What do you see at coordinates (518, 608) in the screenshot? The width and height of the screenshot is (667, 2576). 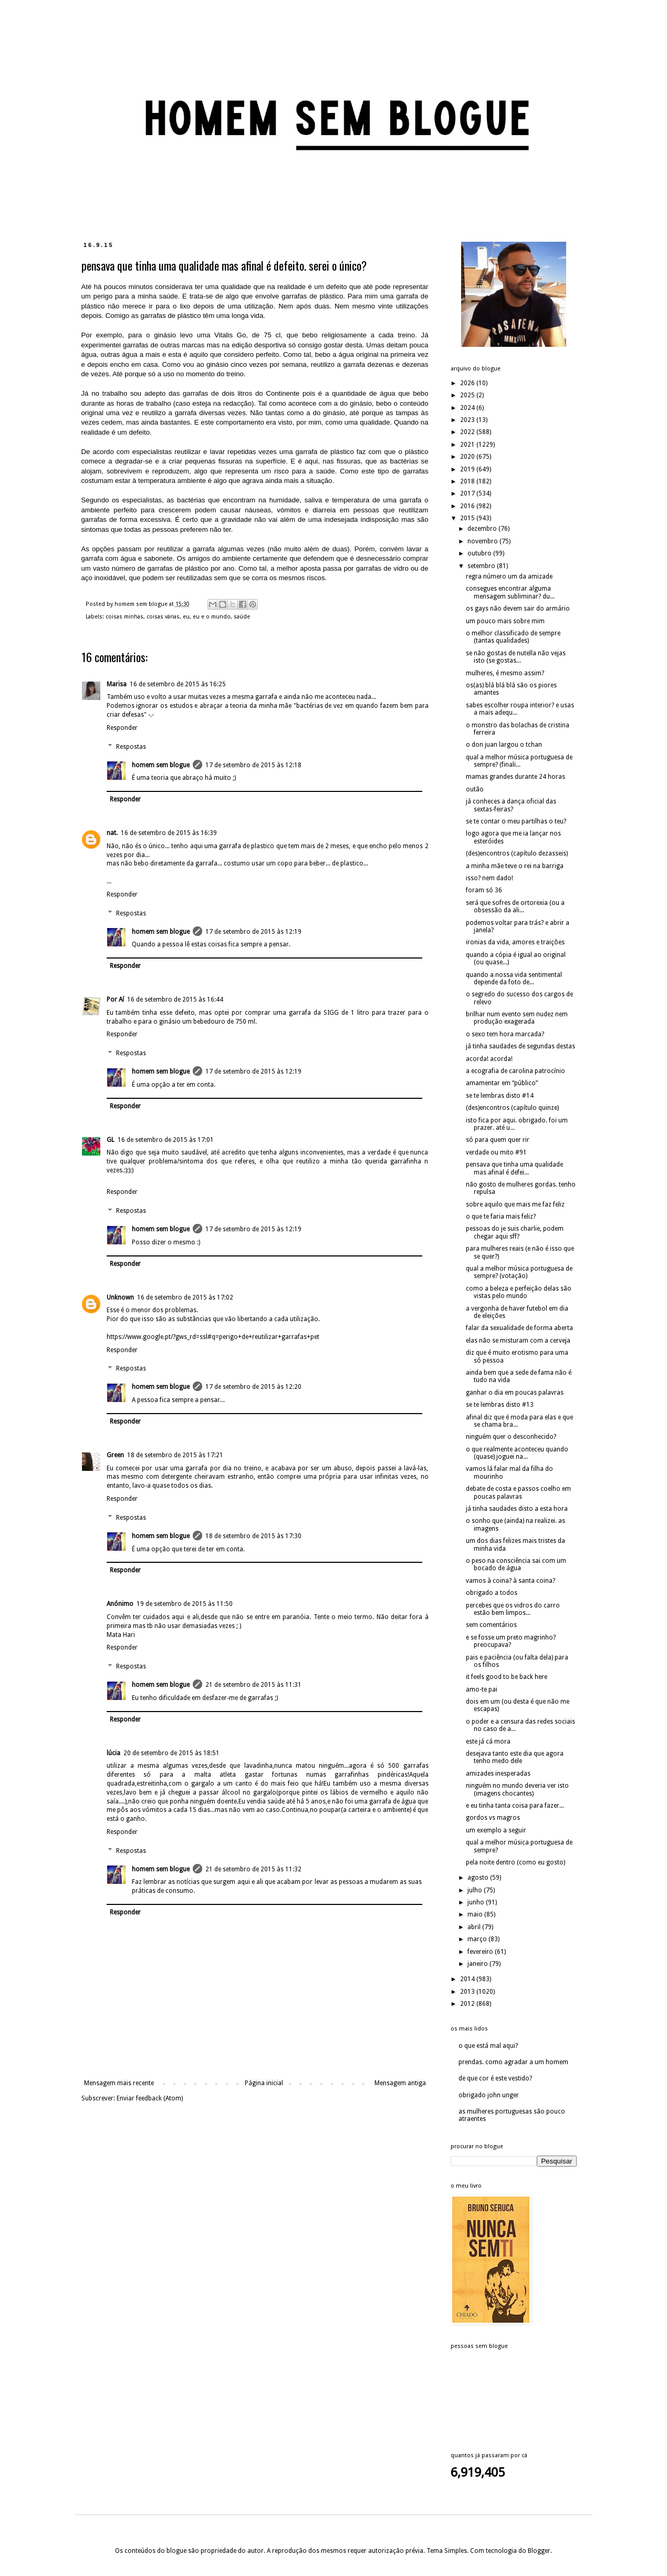 I see `os gays não devem sair do armário` at bounding box center [518, 608].